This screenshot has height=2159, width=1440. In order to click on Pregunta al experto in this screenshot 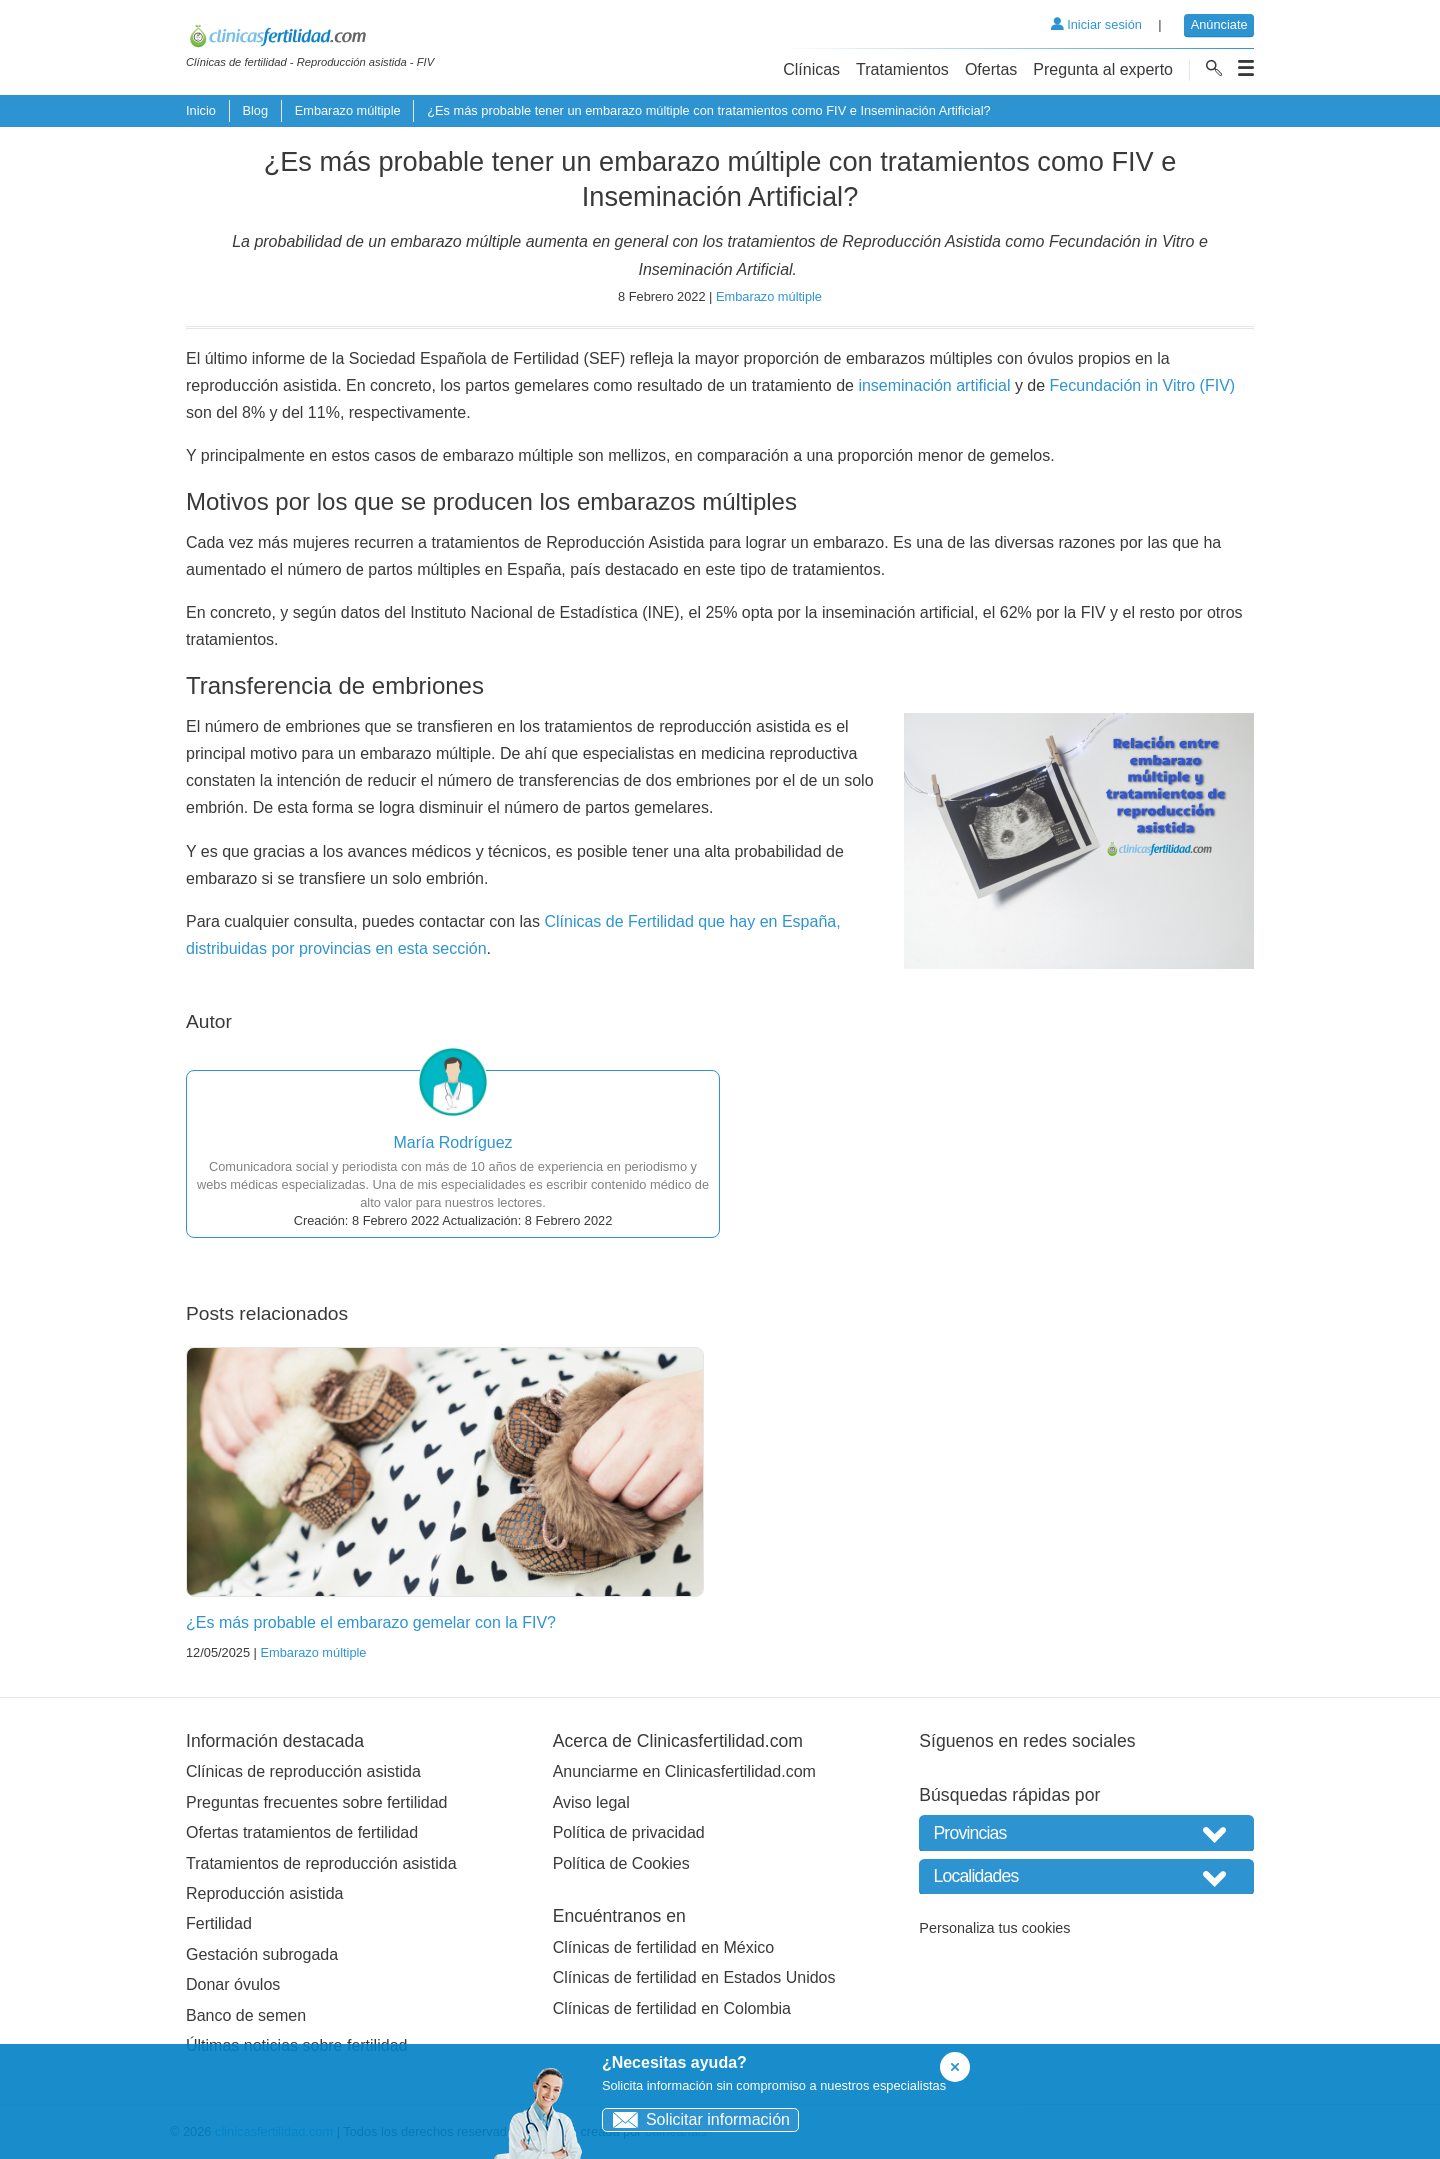, I will do `click(1103, 69)`.